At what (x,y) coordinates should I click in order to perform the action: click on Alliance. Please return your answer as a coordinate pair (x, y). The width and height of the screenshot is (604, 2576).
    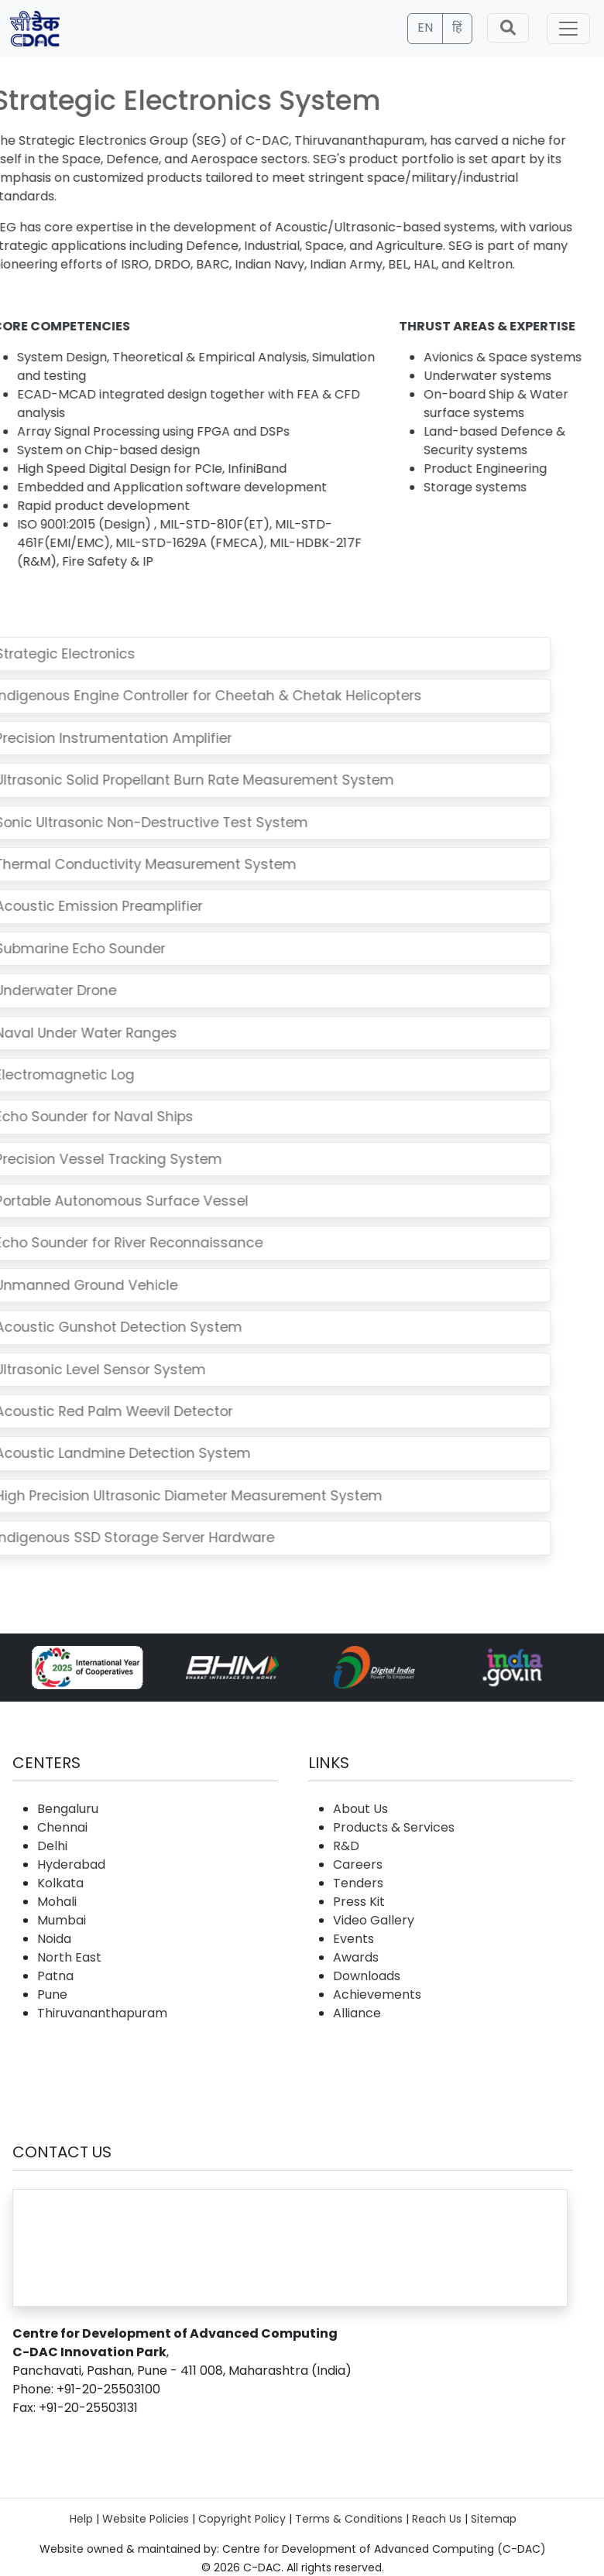
    Looking at the image, I should click on (357, 2013).